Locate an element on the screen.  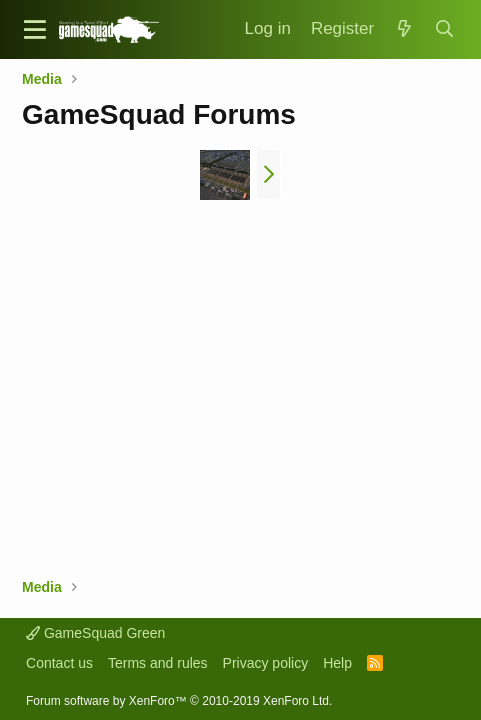
[Search] is located at coordinates (445, 29).